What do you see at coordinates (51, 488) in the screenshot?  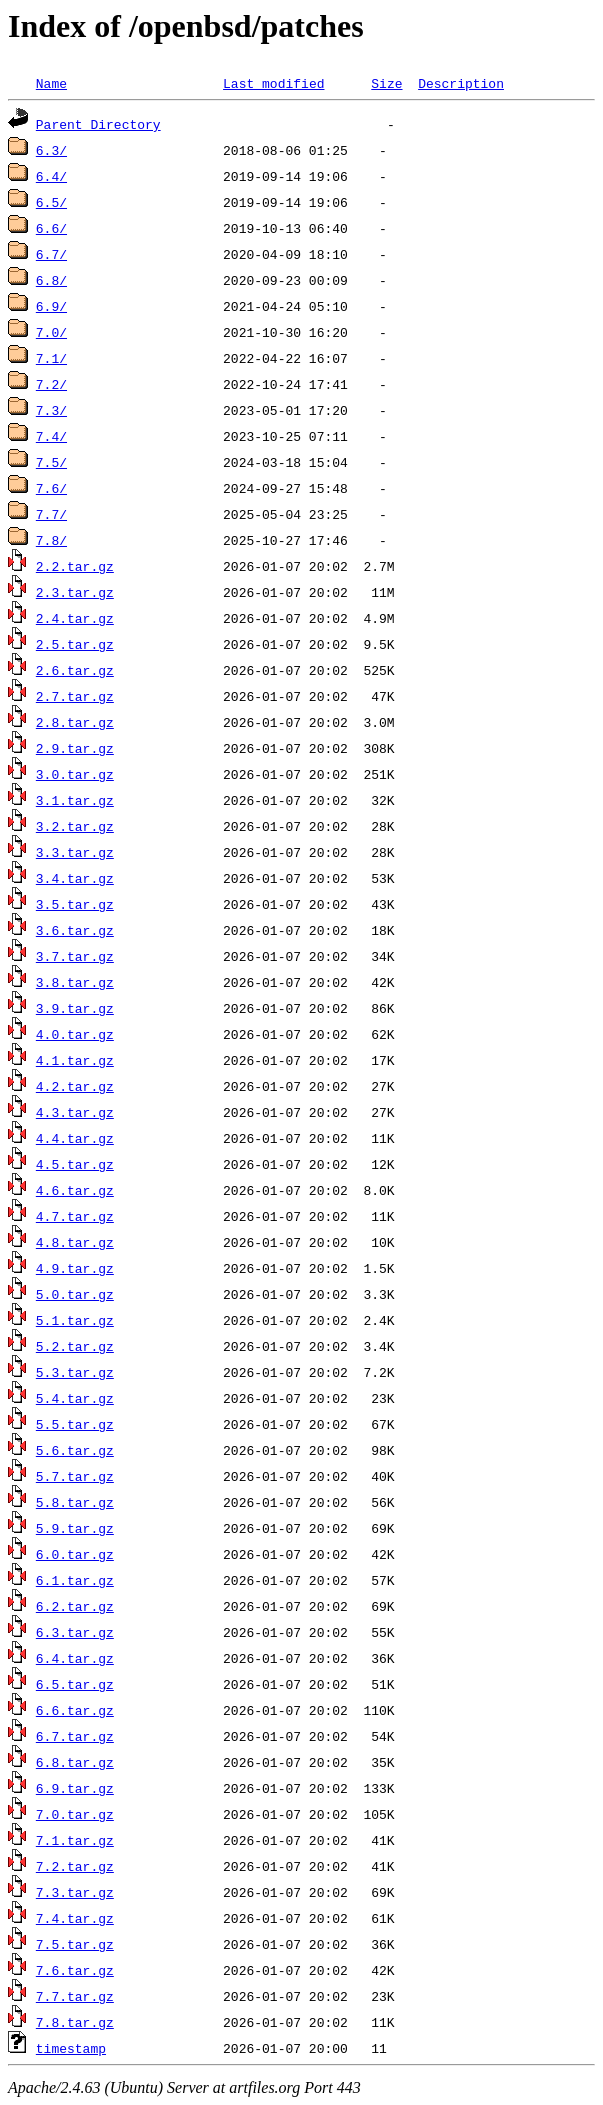 I see `7.6/` at bounding box center [51, 488].